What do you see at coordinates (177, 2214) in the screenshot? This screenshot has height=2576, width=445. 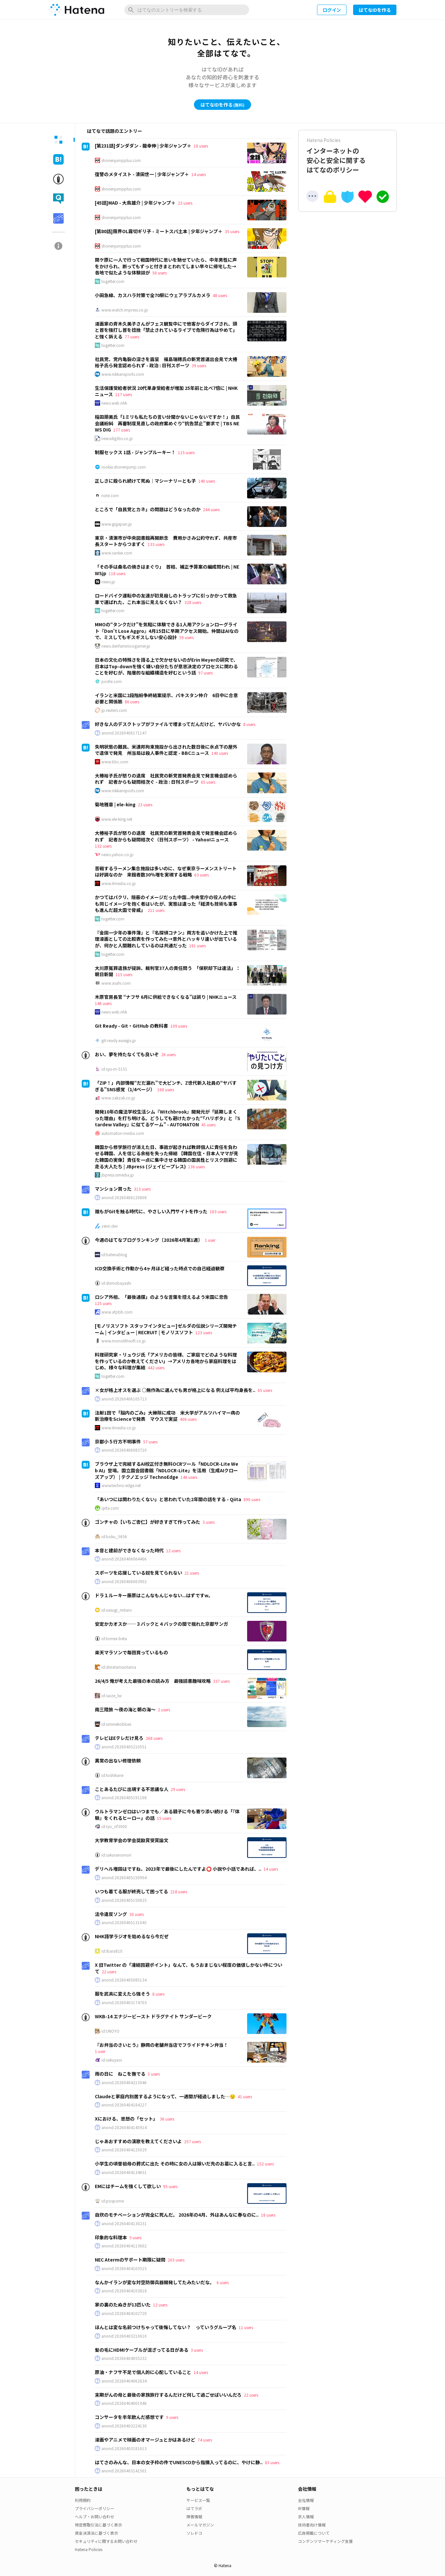 I see `自炊のモチベーションが完全に死んだ。 2026年の4月、外はあんなに春なのに..` at bounding box center [177, 2214].